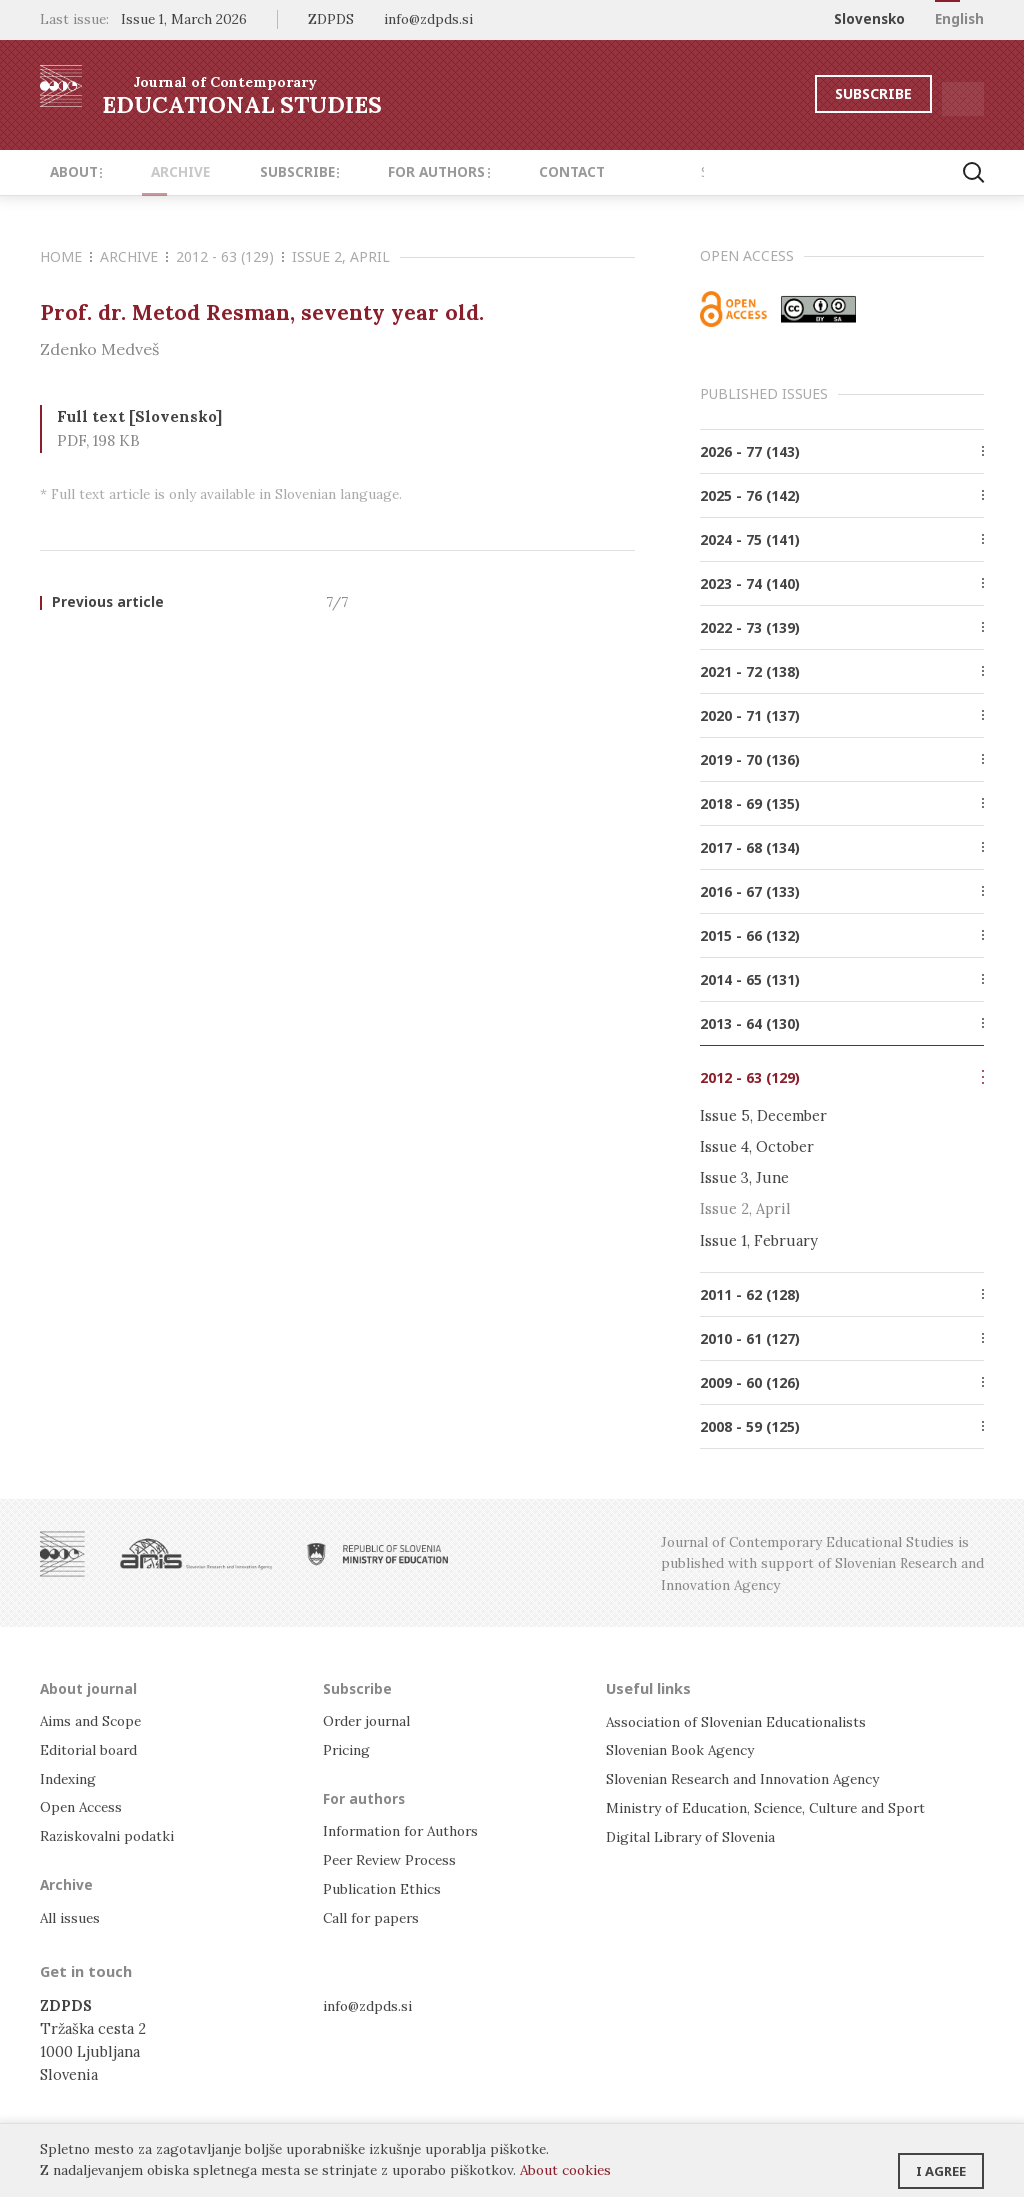  I want to click on Issue 5, December, so click(763, 1115).